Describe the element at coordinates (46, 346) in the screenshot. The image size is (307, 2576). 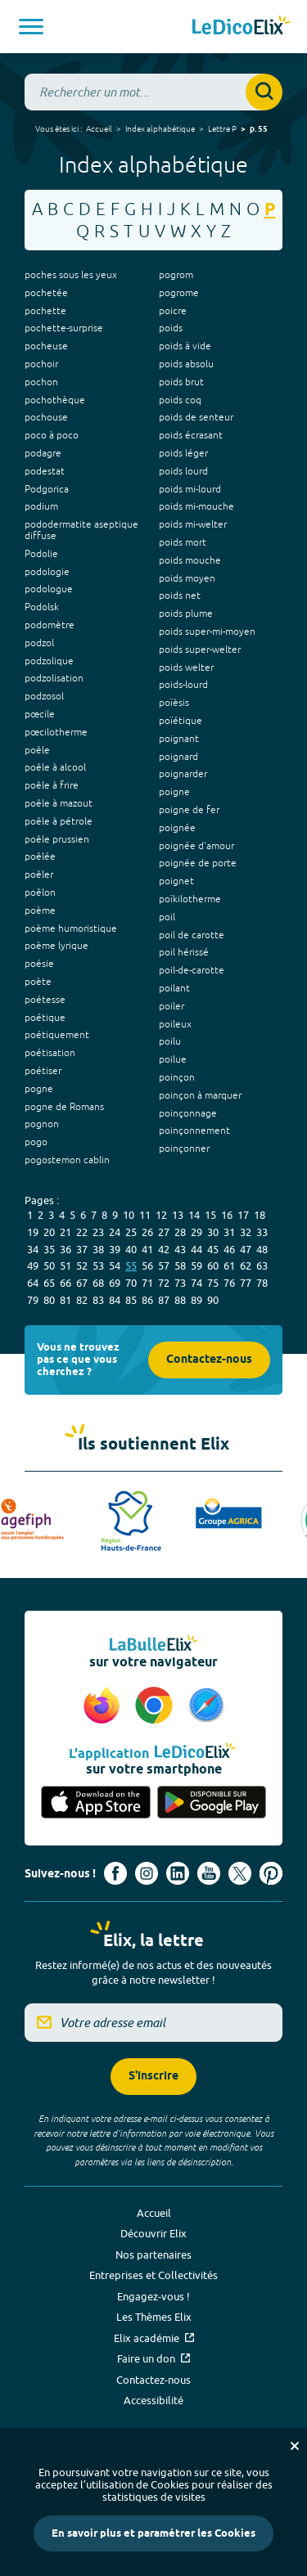
I see `pocheuse` at that location.